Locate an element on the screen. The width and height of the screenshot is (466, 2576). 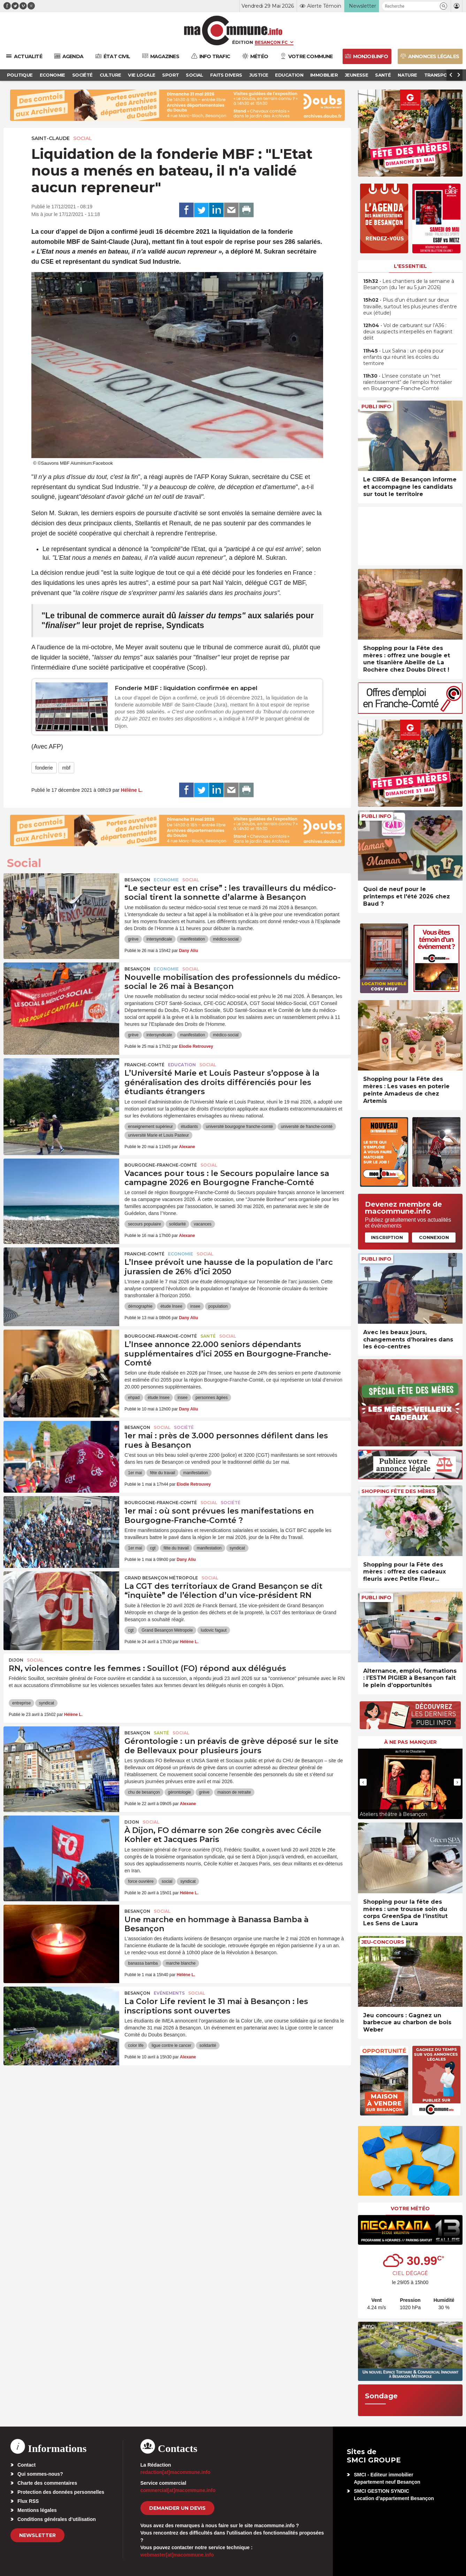
Economie is located at coordinates (166, 879).